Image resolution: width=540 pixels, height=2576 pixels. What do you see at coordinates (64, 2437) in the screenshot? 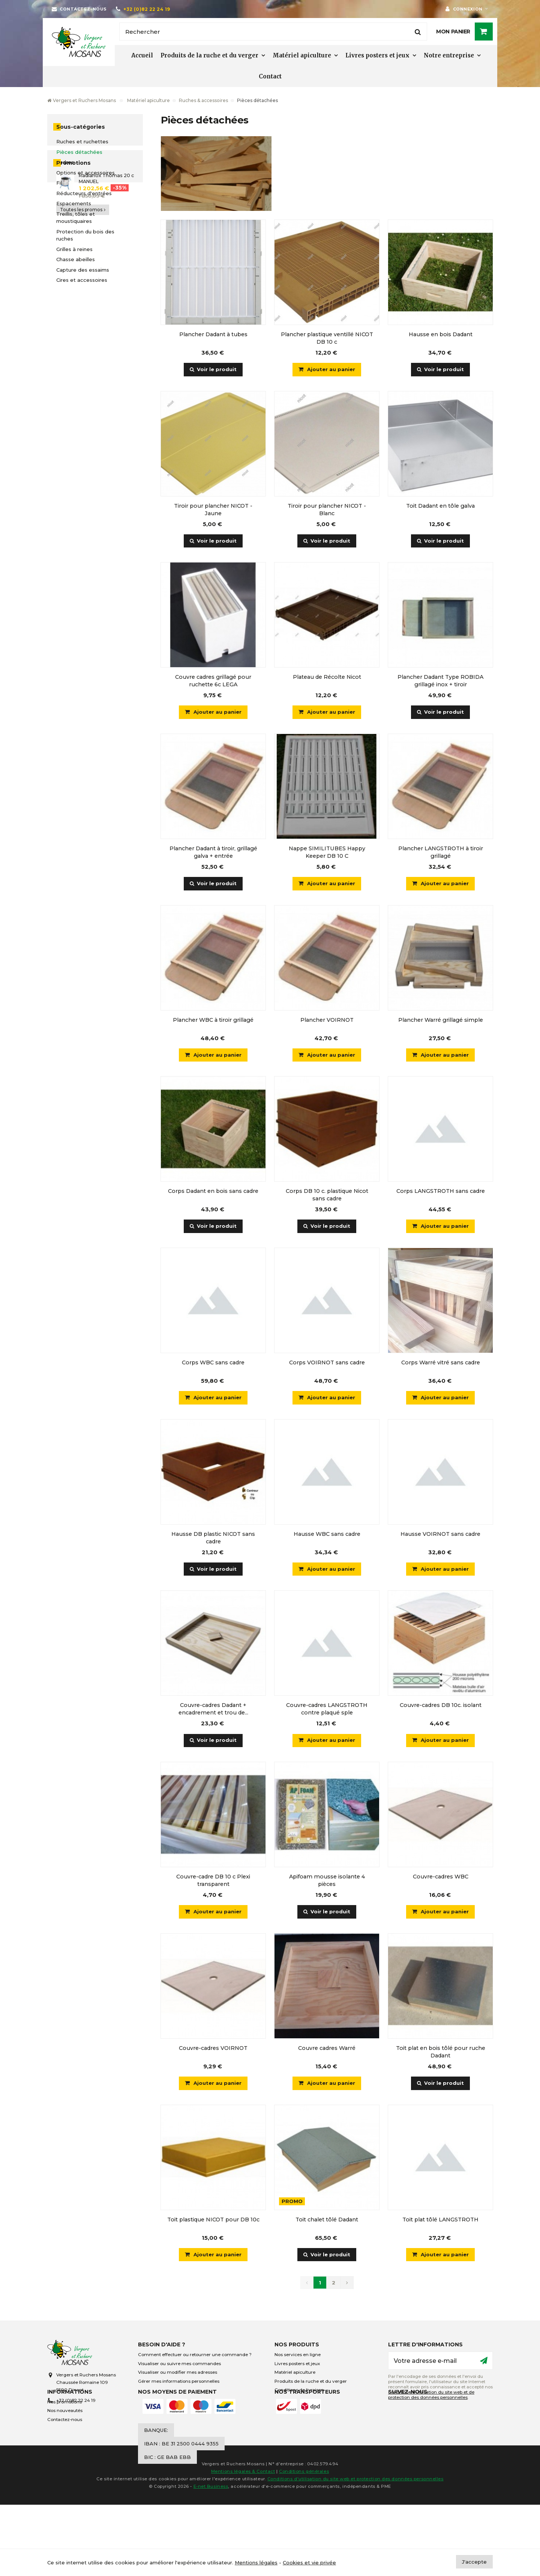
I see `Nos nouveautés` at bounding box center [64, 2437].